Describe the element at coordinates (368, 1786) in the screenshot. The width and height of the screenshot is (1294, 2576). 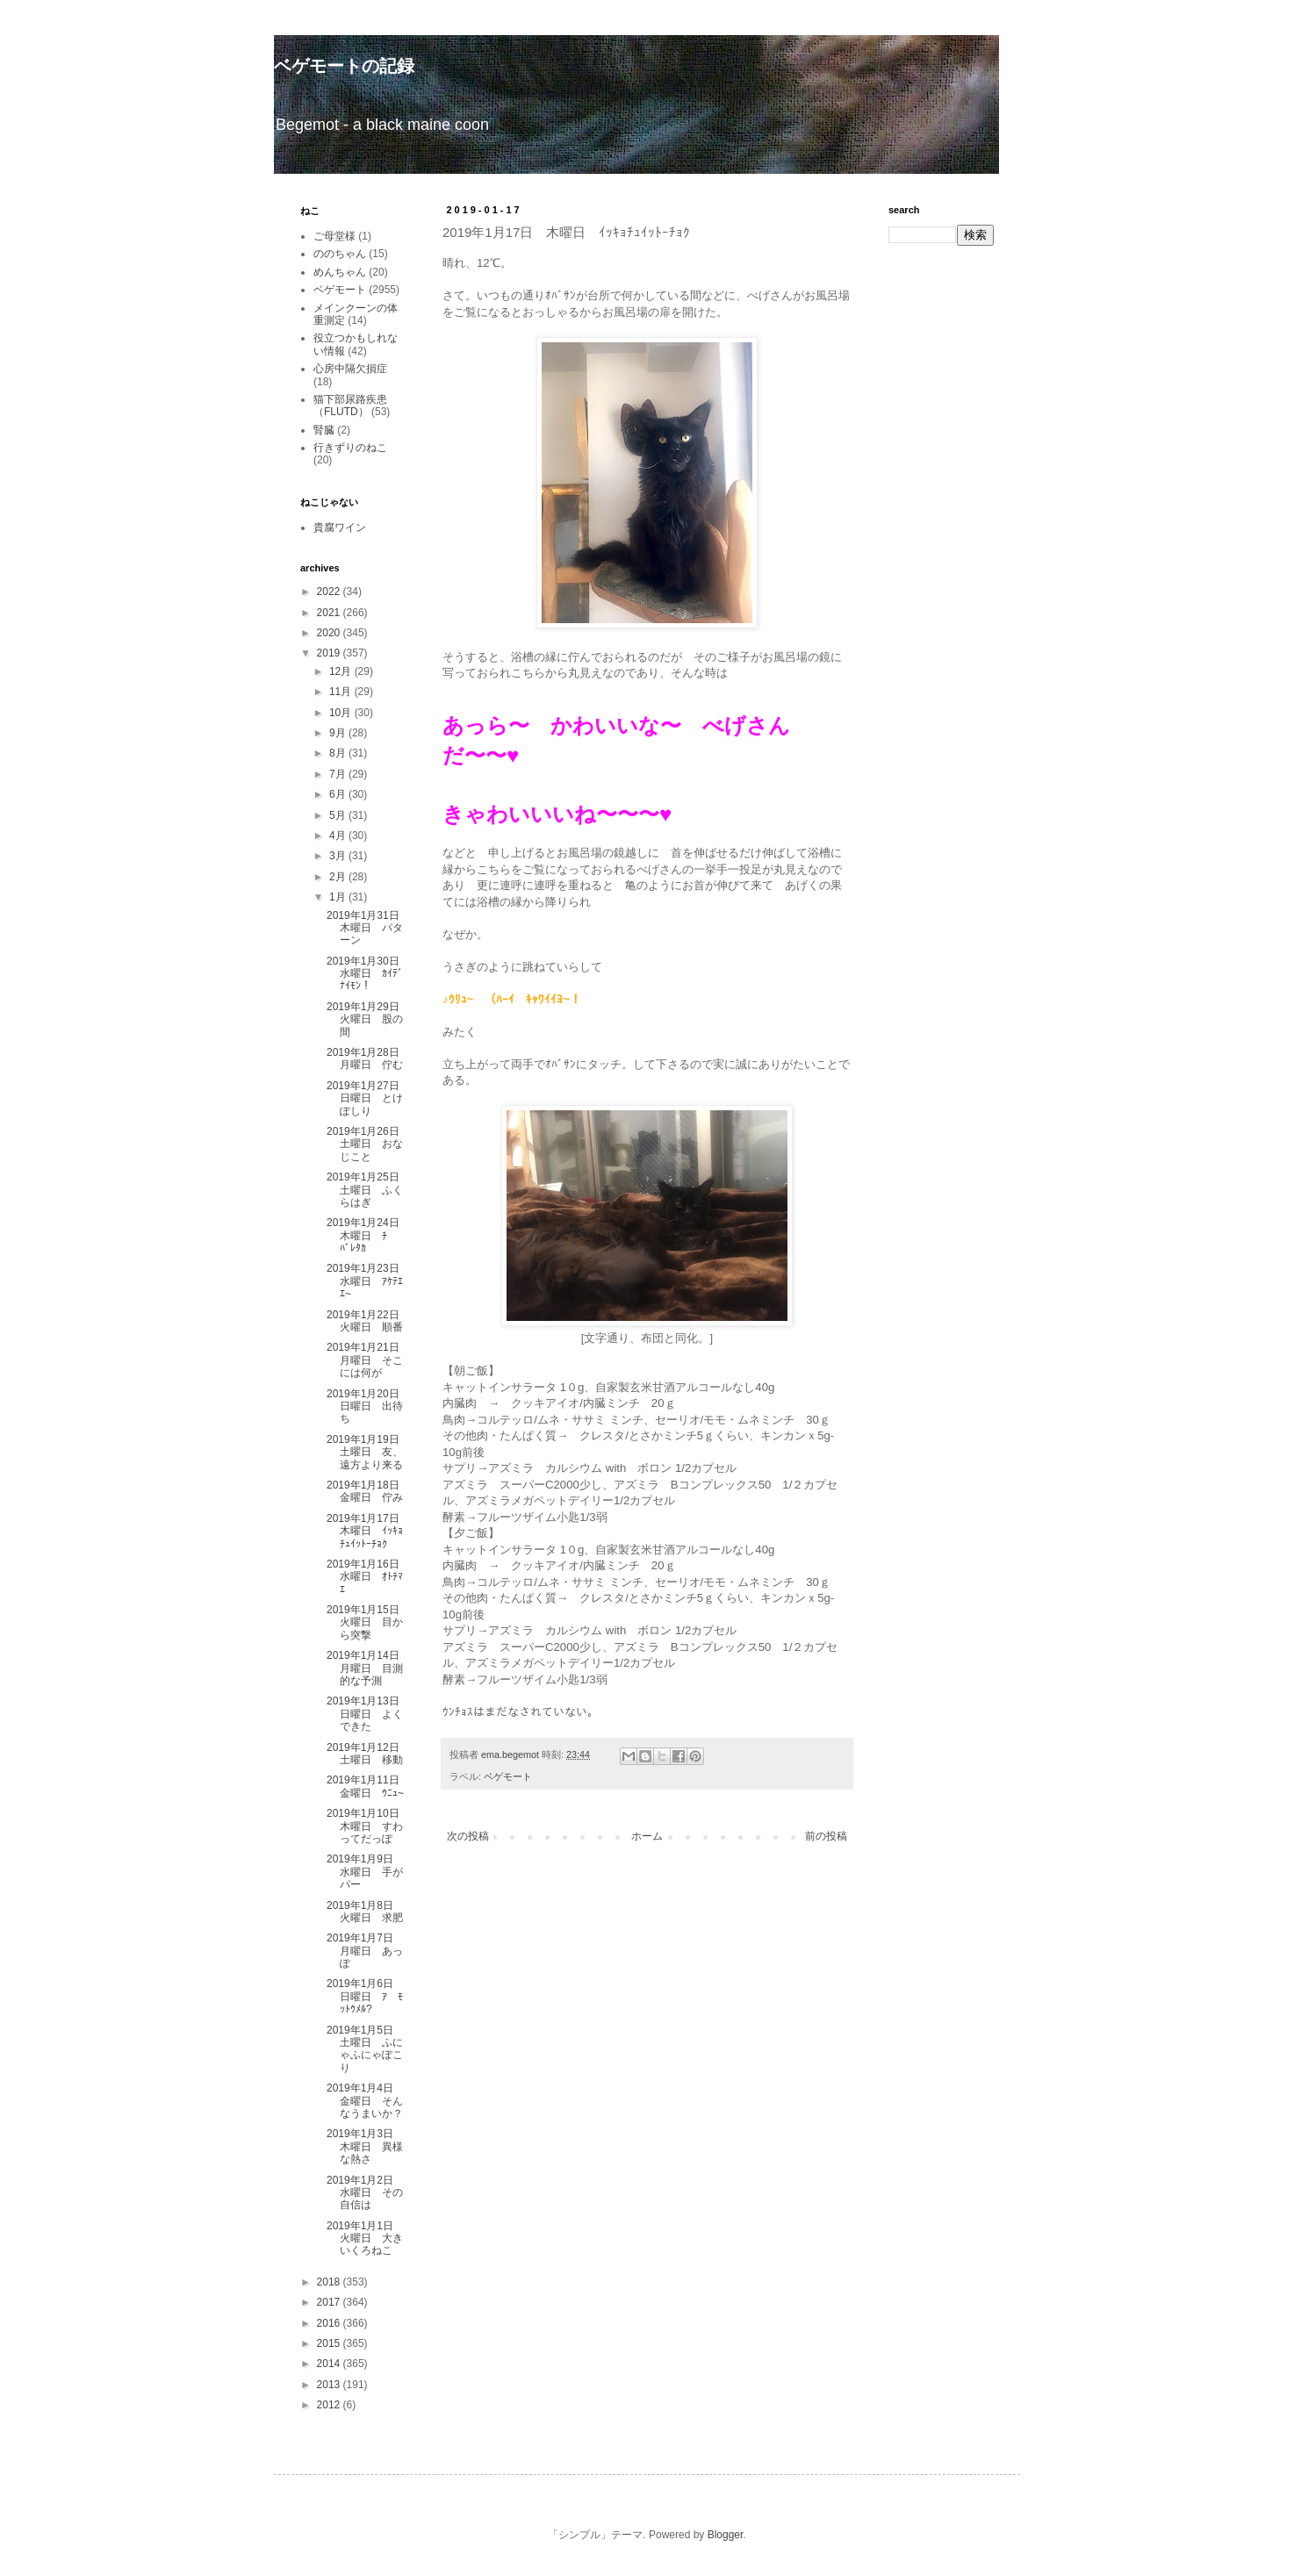
I see `2019年1月11日 金曜日 ｳﾆｭ~` at that location.